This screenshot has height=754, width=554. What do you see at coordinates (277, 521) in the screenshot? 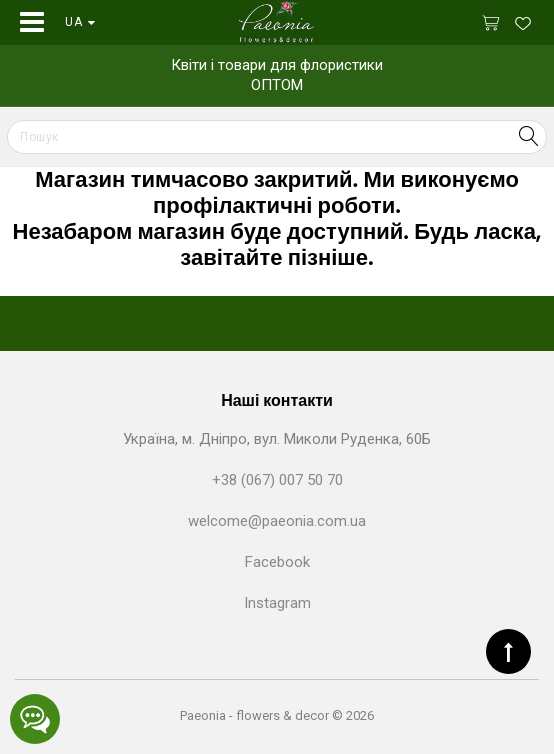
I see `welcome@paeonia.com.ua` at bounding box center [277, 521].